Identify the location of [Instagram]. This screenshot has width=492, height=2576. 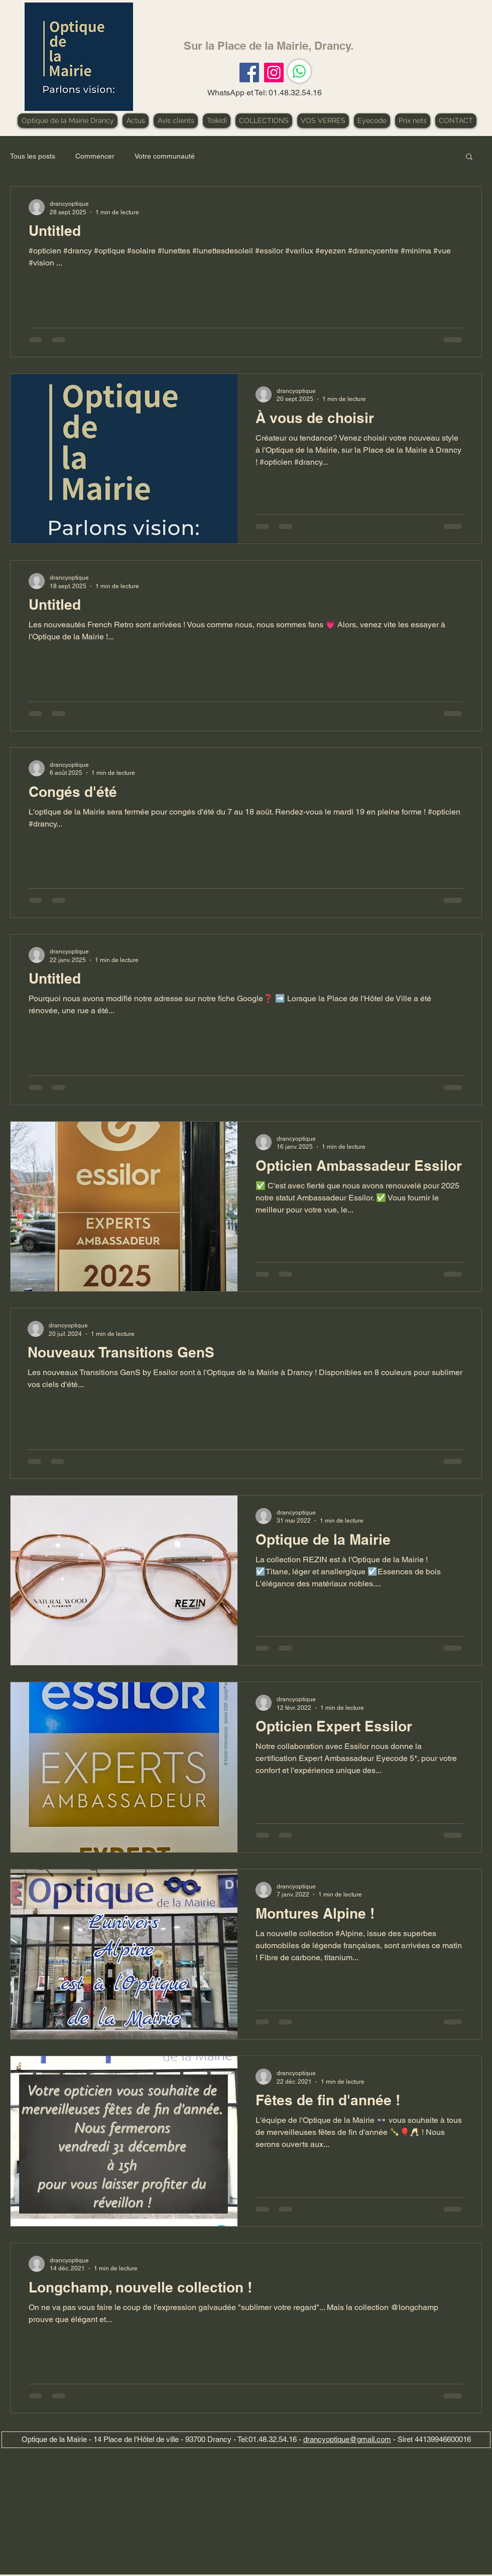
(274, 72).